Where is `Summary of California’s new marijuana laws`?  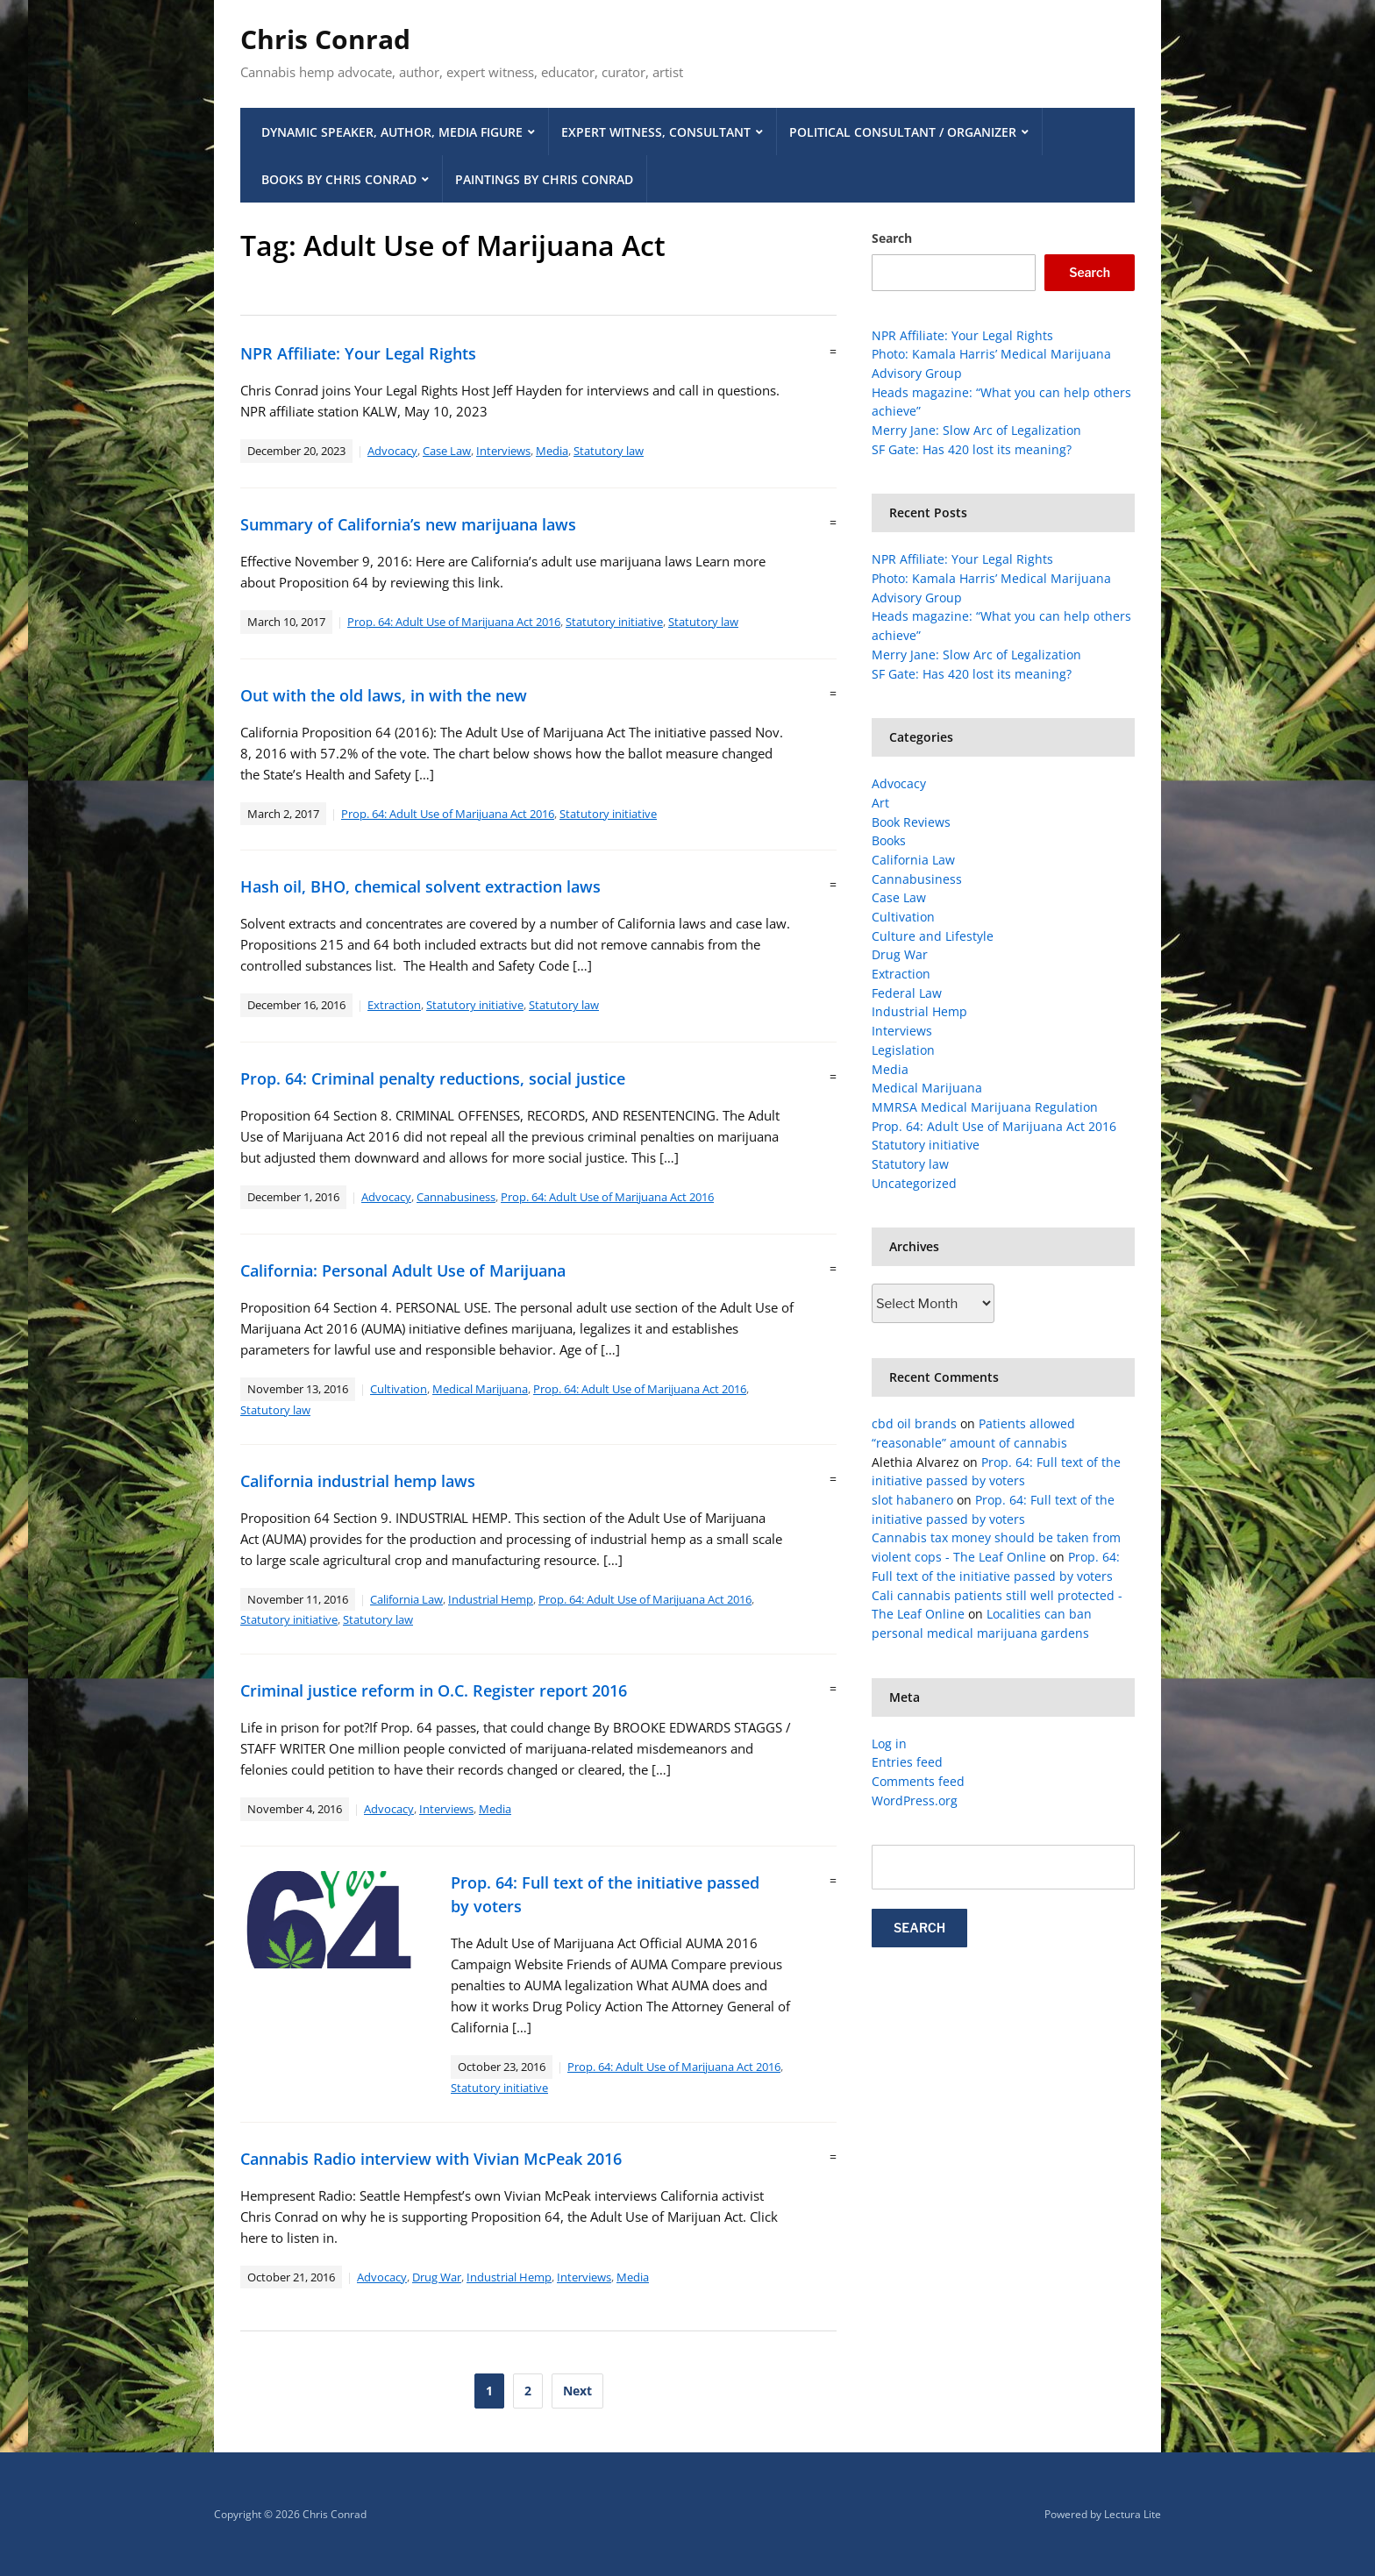
Summary of California’s new marijuana laws is located at coordinates (408, 524).